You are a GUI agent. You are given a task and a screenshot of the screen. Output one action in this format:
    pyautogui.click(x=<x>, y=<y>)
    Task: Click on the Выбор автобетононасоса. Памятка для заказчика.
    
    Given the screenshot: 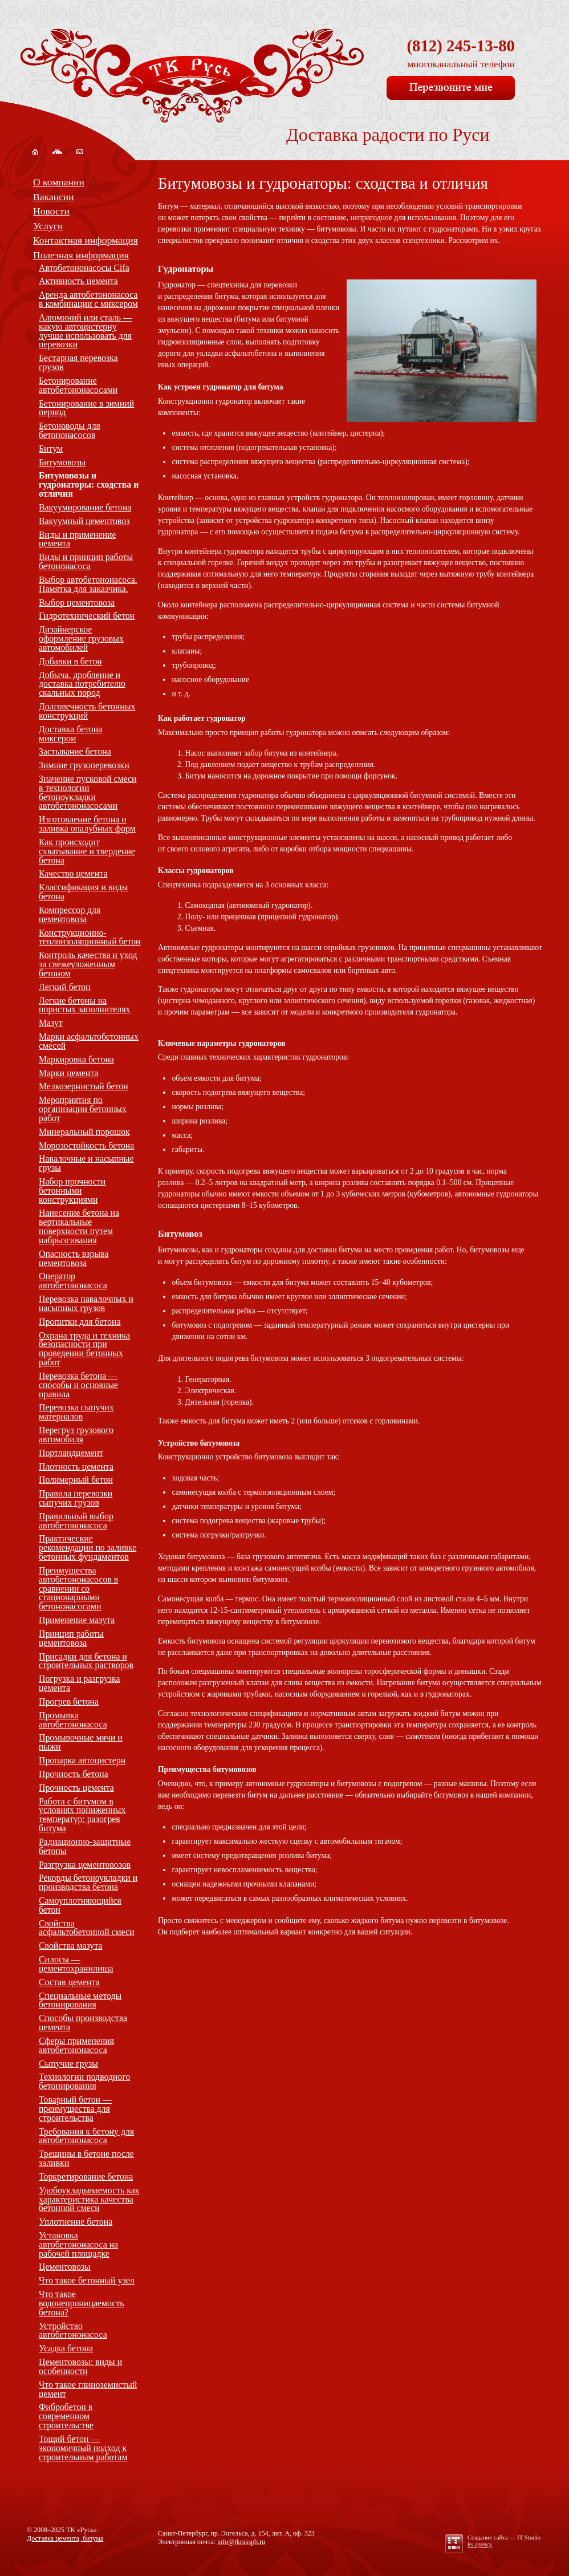 What is the action you would take?
    pyautogui.click(x=88, y=584)
    